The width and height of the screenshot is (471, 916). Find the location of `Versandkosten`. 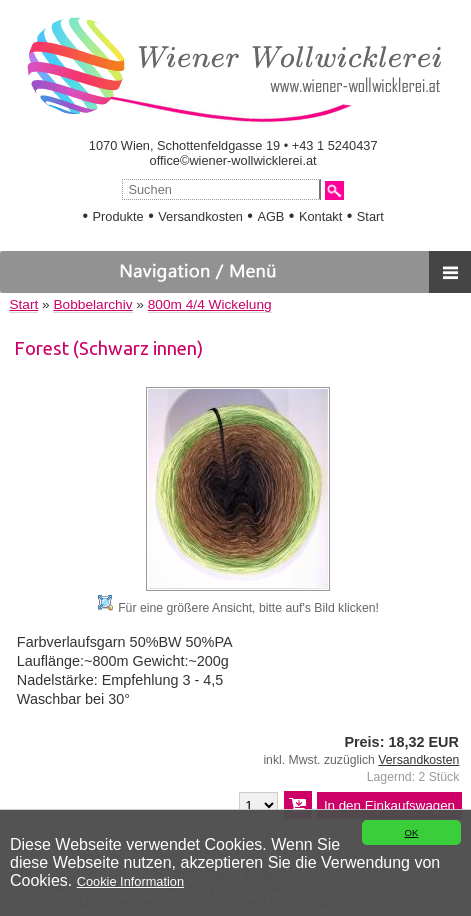

Versandkosten is located at coordinates (200, 216).